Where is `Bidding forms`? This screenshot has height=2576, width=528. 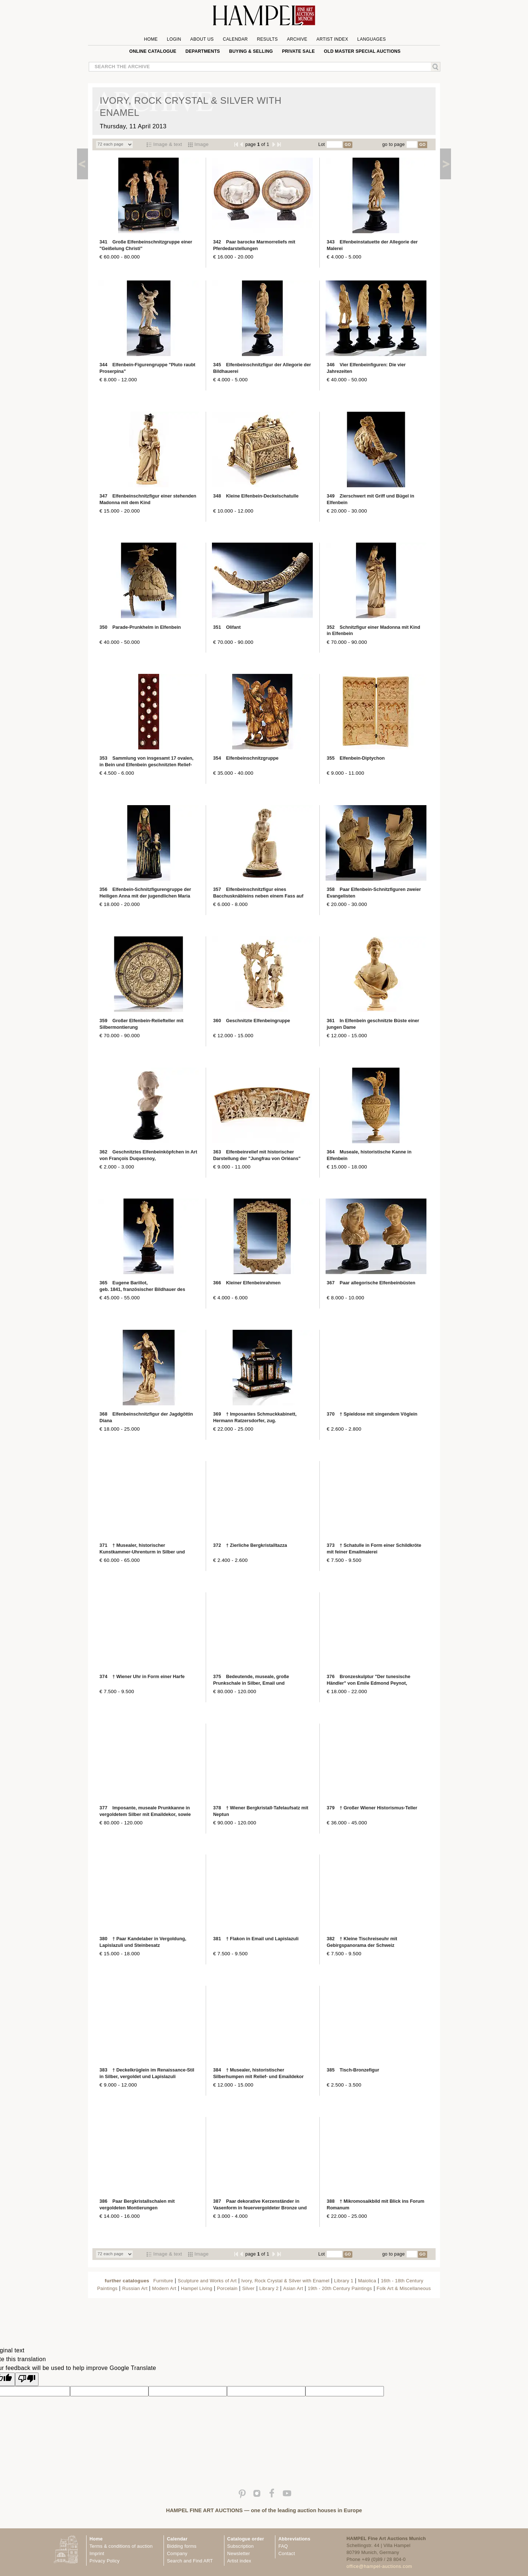 Bidding forms is located at coordinates (181, 2546).